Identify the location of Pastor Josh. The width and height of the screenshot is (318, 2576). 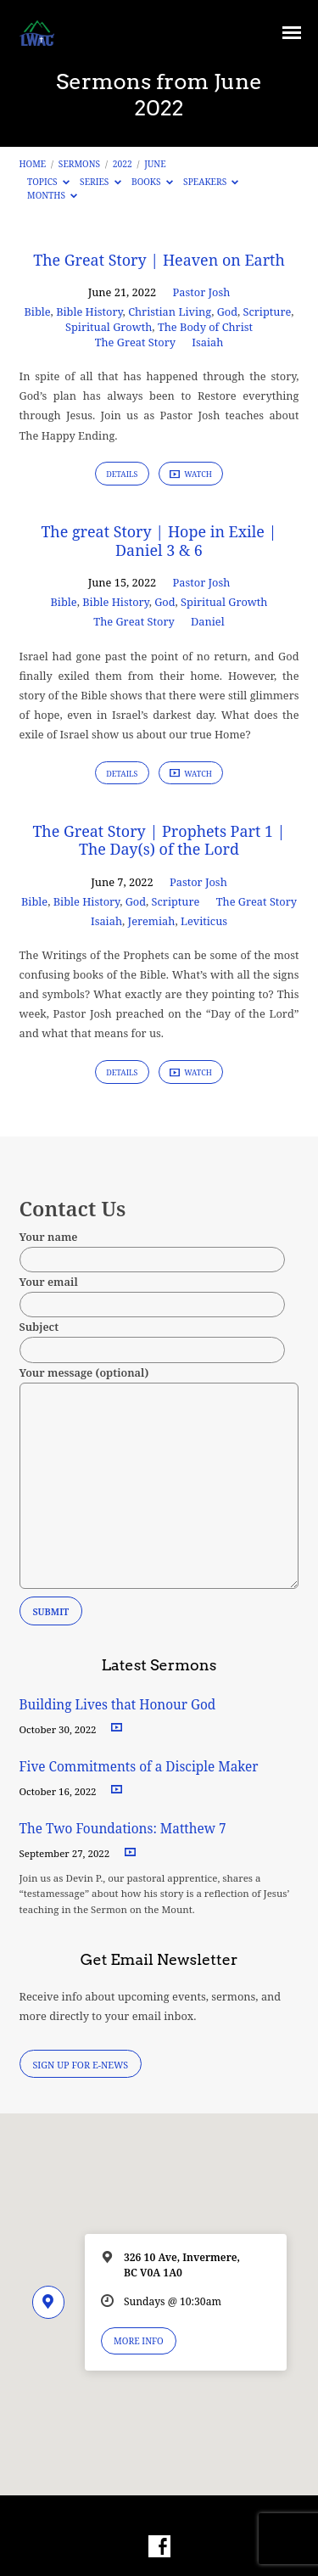
(202, 292).